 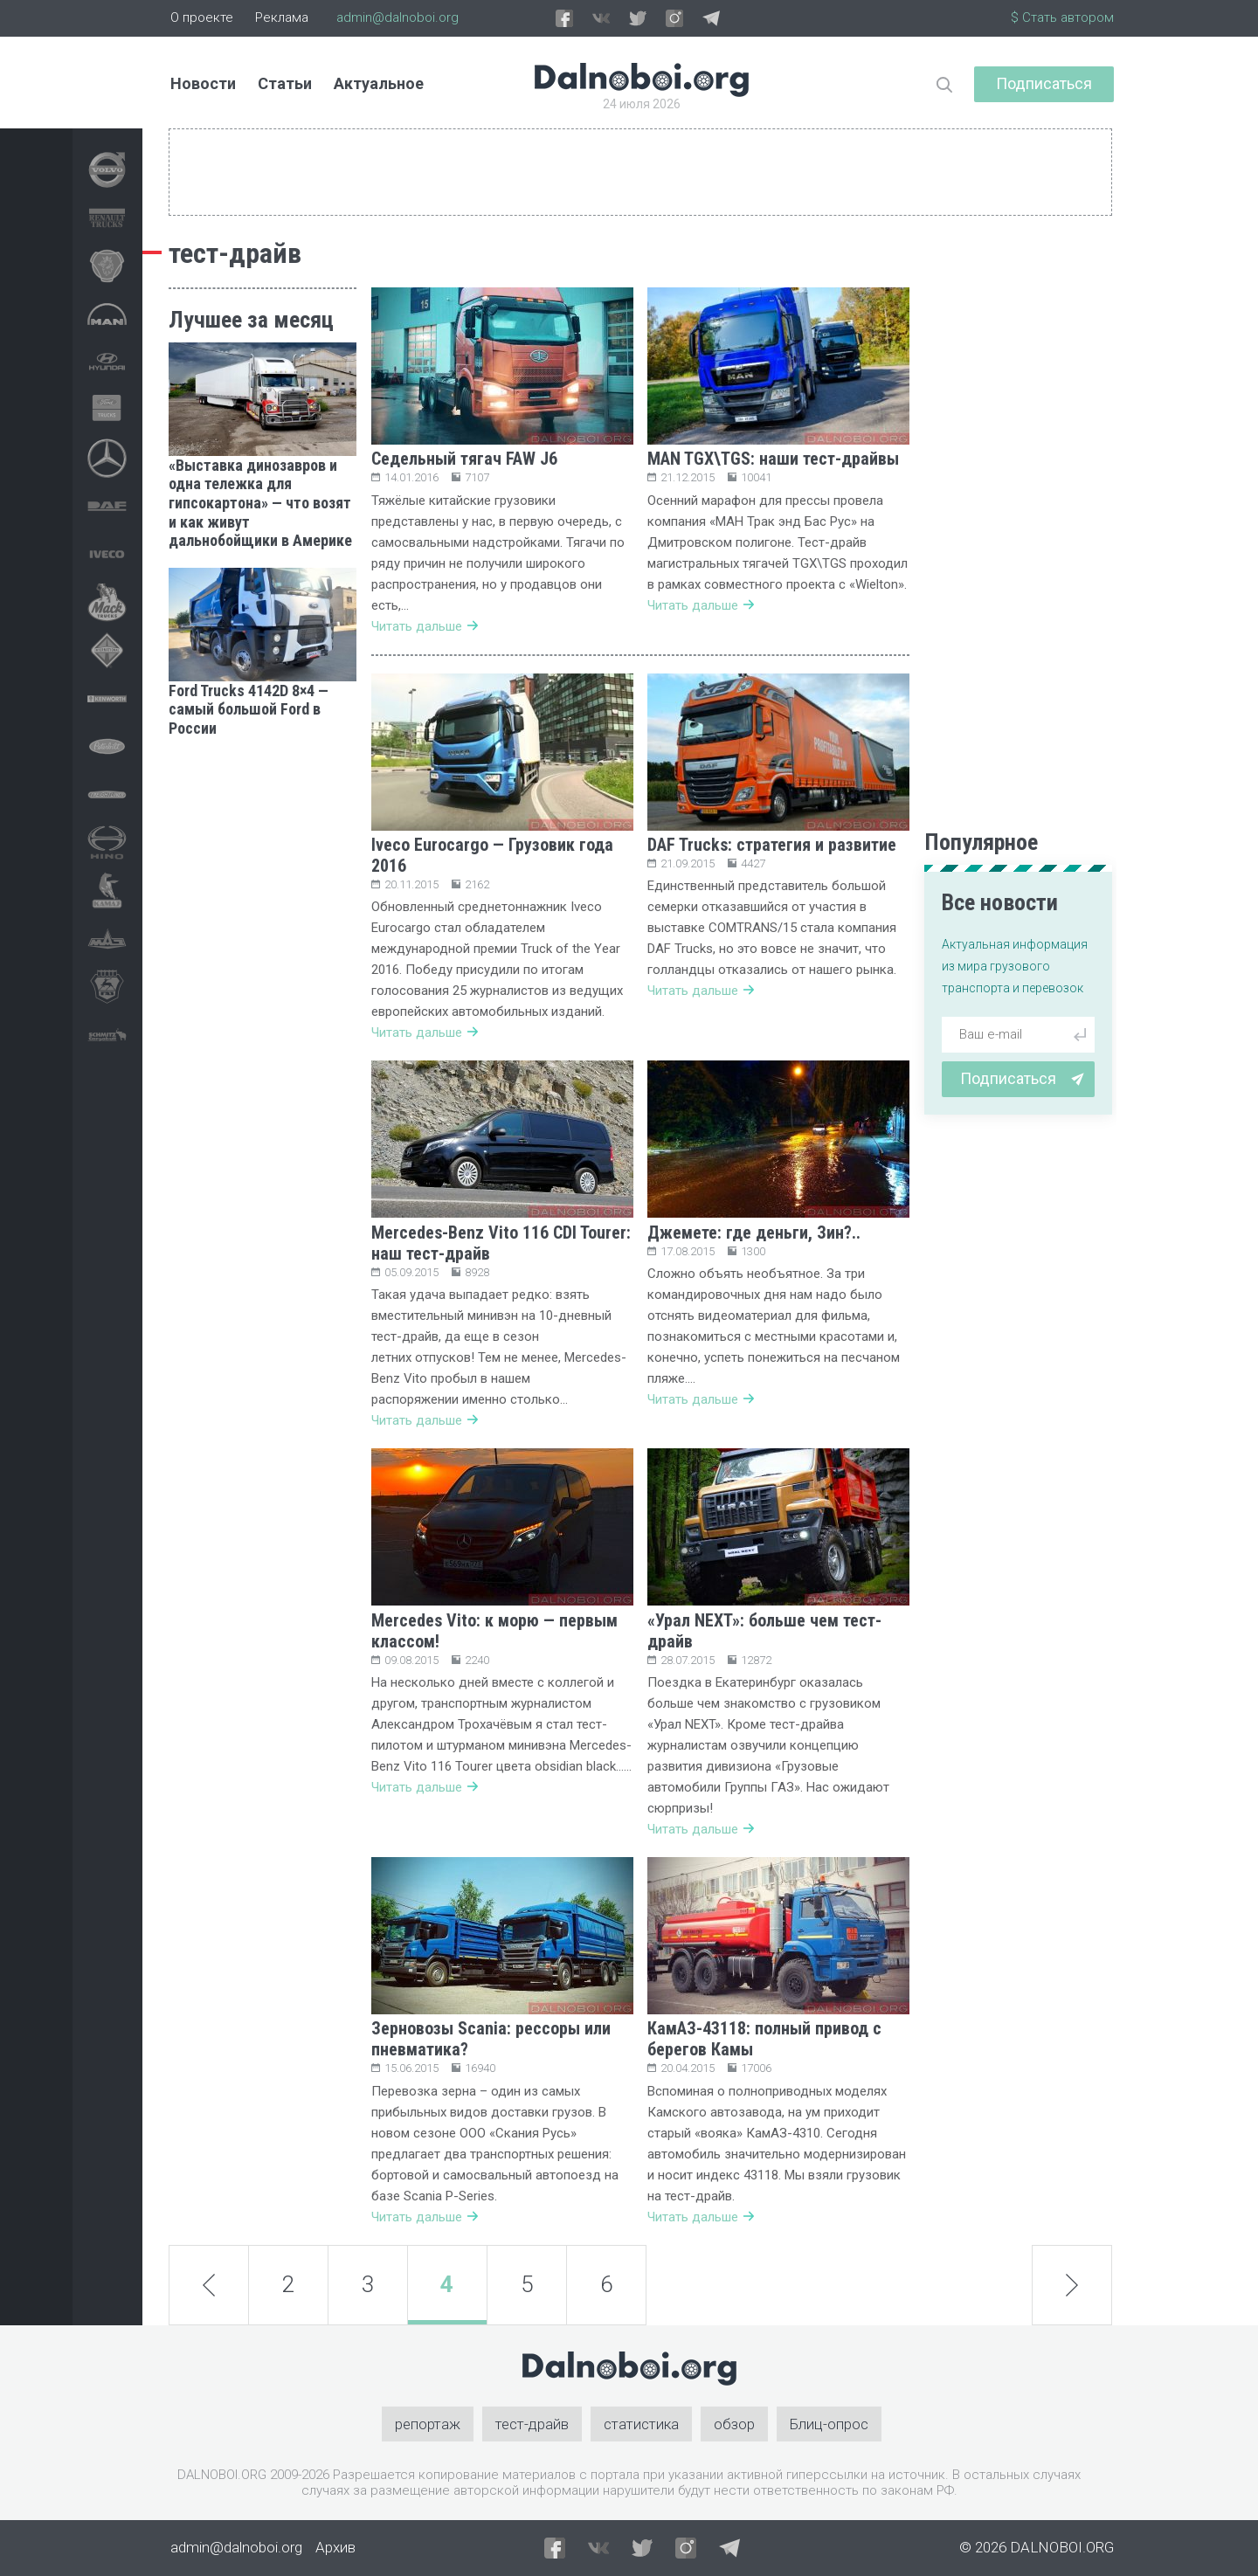 What do you see at coordinates (424, 626) in the screenshot?
I see `Читать дальше` at bounding box center [424, 626].